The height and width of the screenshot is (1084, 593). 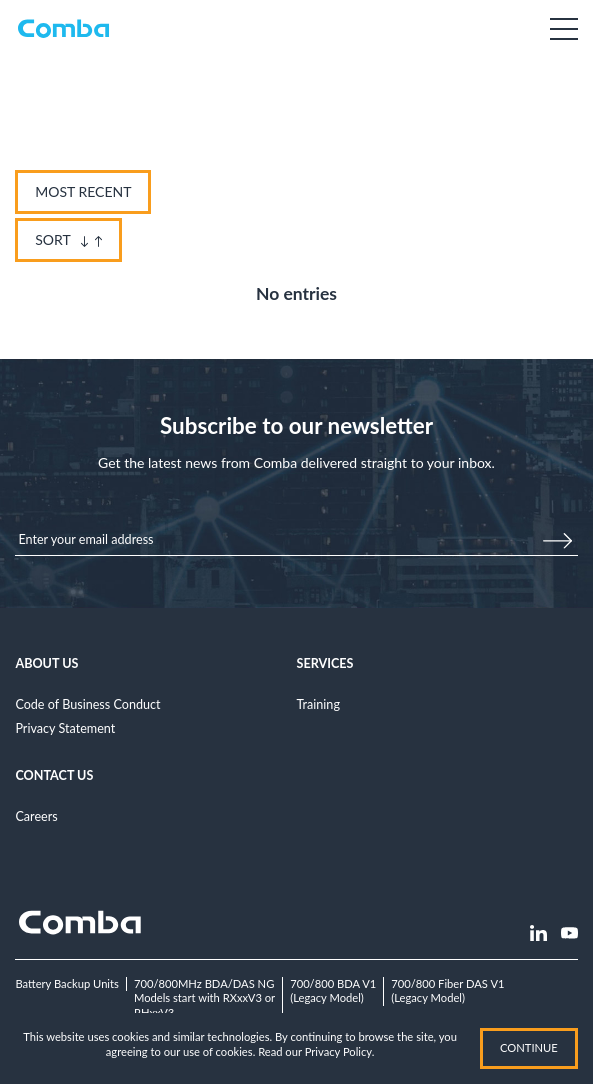 What do you see at coordinates (325, 663) in the screenshot?
I see `Services` at bounding box center [325, 663].